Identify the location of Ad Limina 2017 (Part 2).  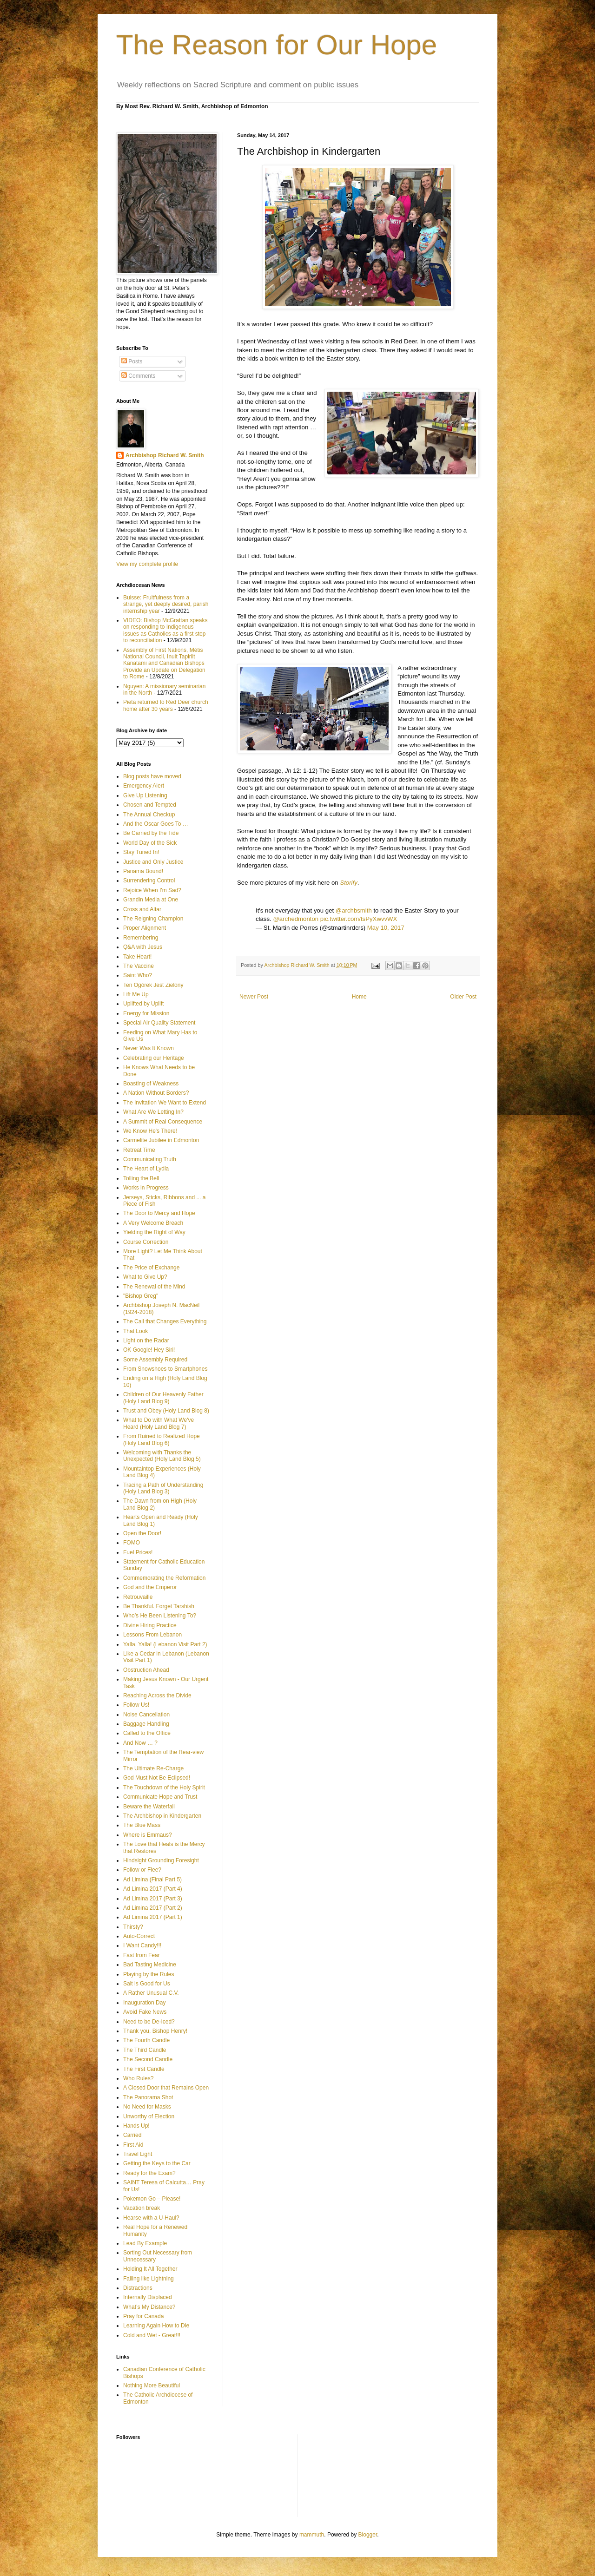
(152, 1908).